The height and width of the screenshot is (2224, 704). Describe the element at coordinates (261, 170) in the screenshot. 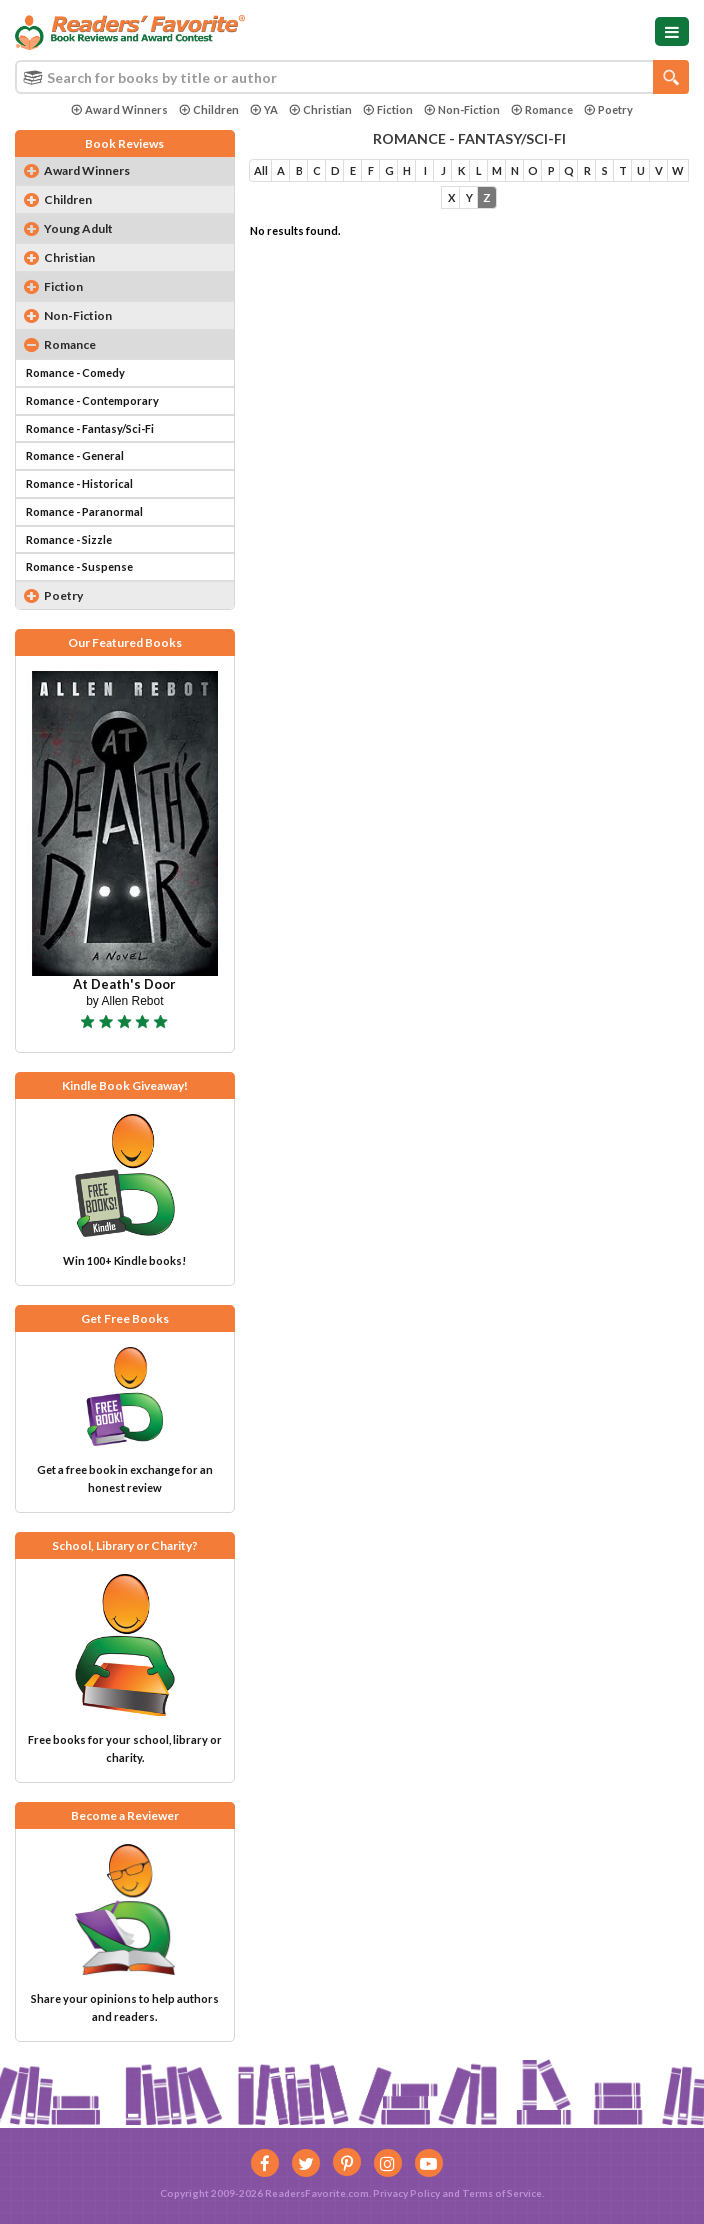

I see `All` at that location.